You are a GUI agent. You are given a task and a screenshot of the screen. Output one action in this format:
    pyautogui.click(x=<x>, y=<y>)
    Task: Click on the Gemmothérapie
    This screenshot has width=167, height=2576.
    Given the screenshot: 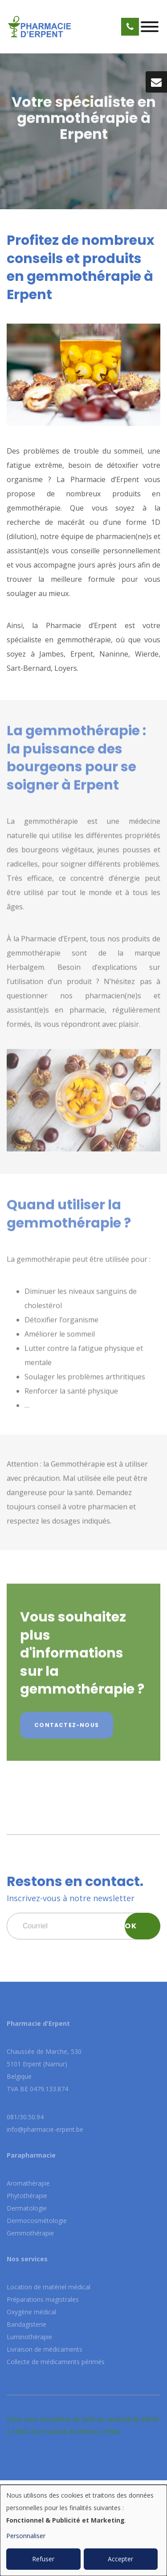 What is the action you would take?
    pyautogui.click(x=30, y=2233)
    